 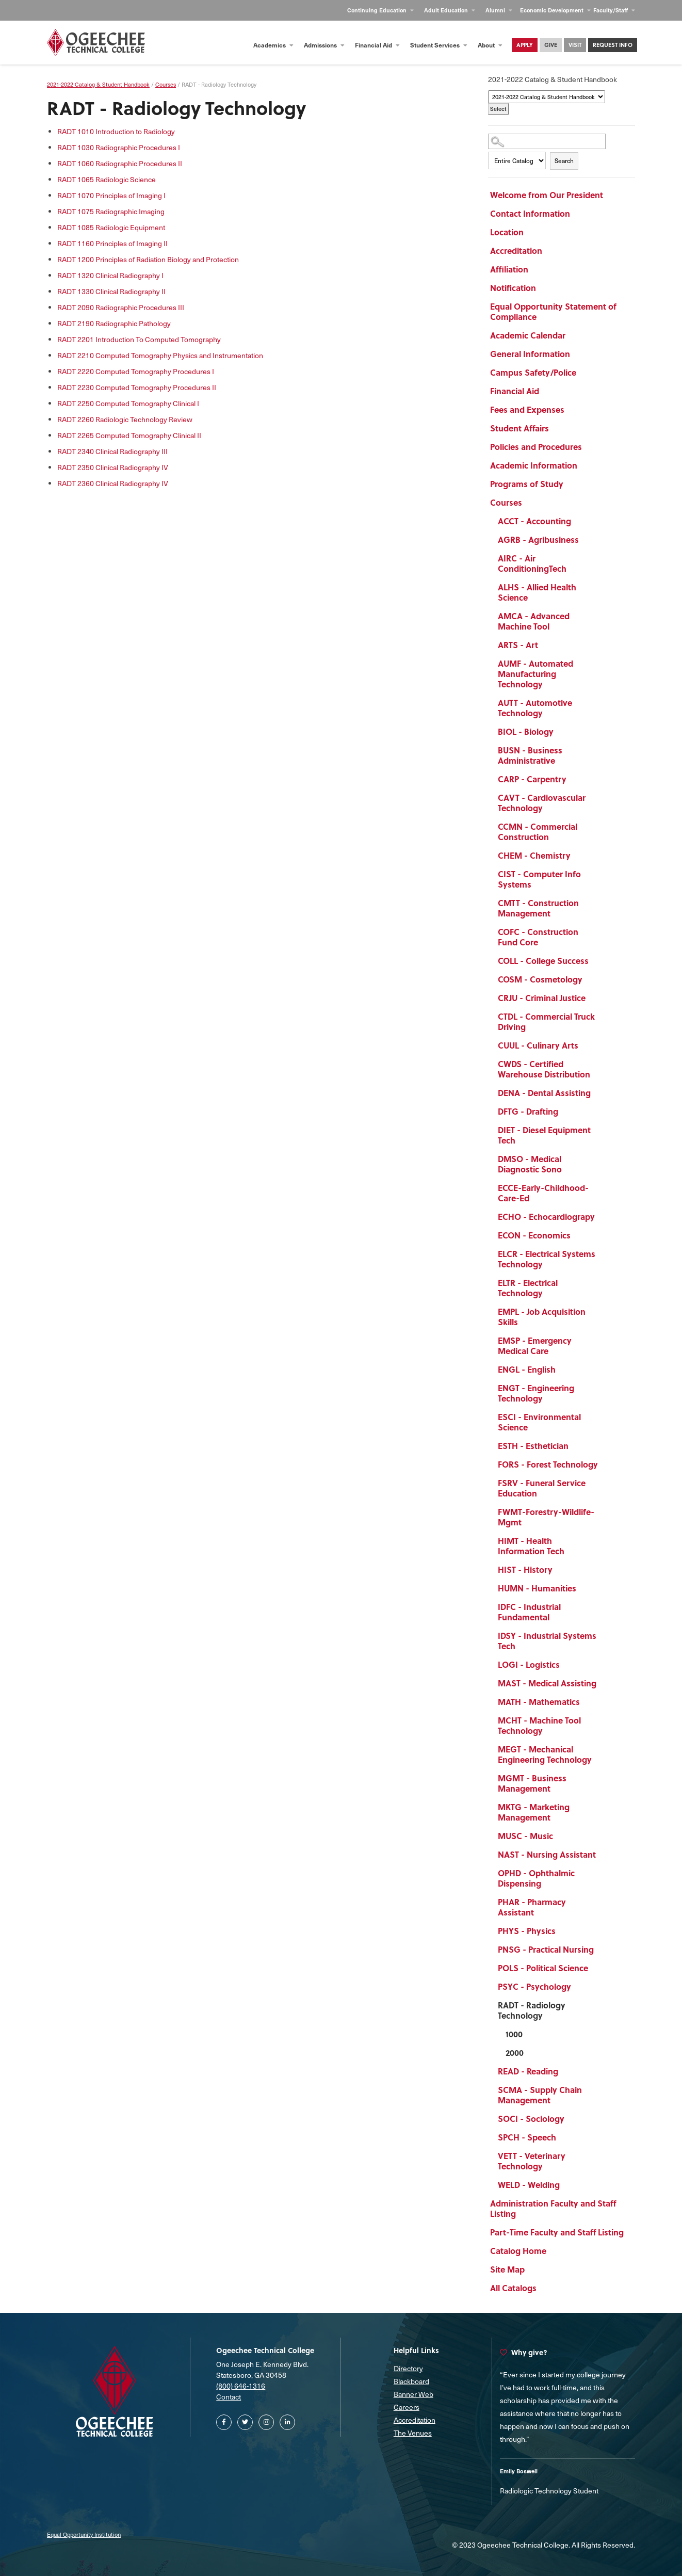 I want to click on [Show More of PHAR - Pharmacy Assistant], so click(x=604, y=1903).